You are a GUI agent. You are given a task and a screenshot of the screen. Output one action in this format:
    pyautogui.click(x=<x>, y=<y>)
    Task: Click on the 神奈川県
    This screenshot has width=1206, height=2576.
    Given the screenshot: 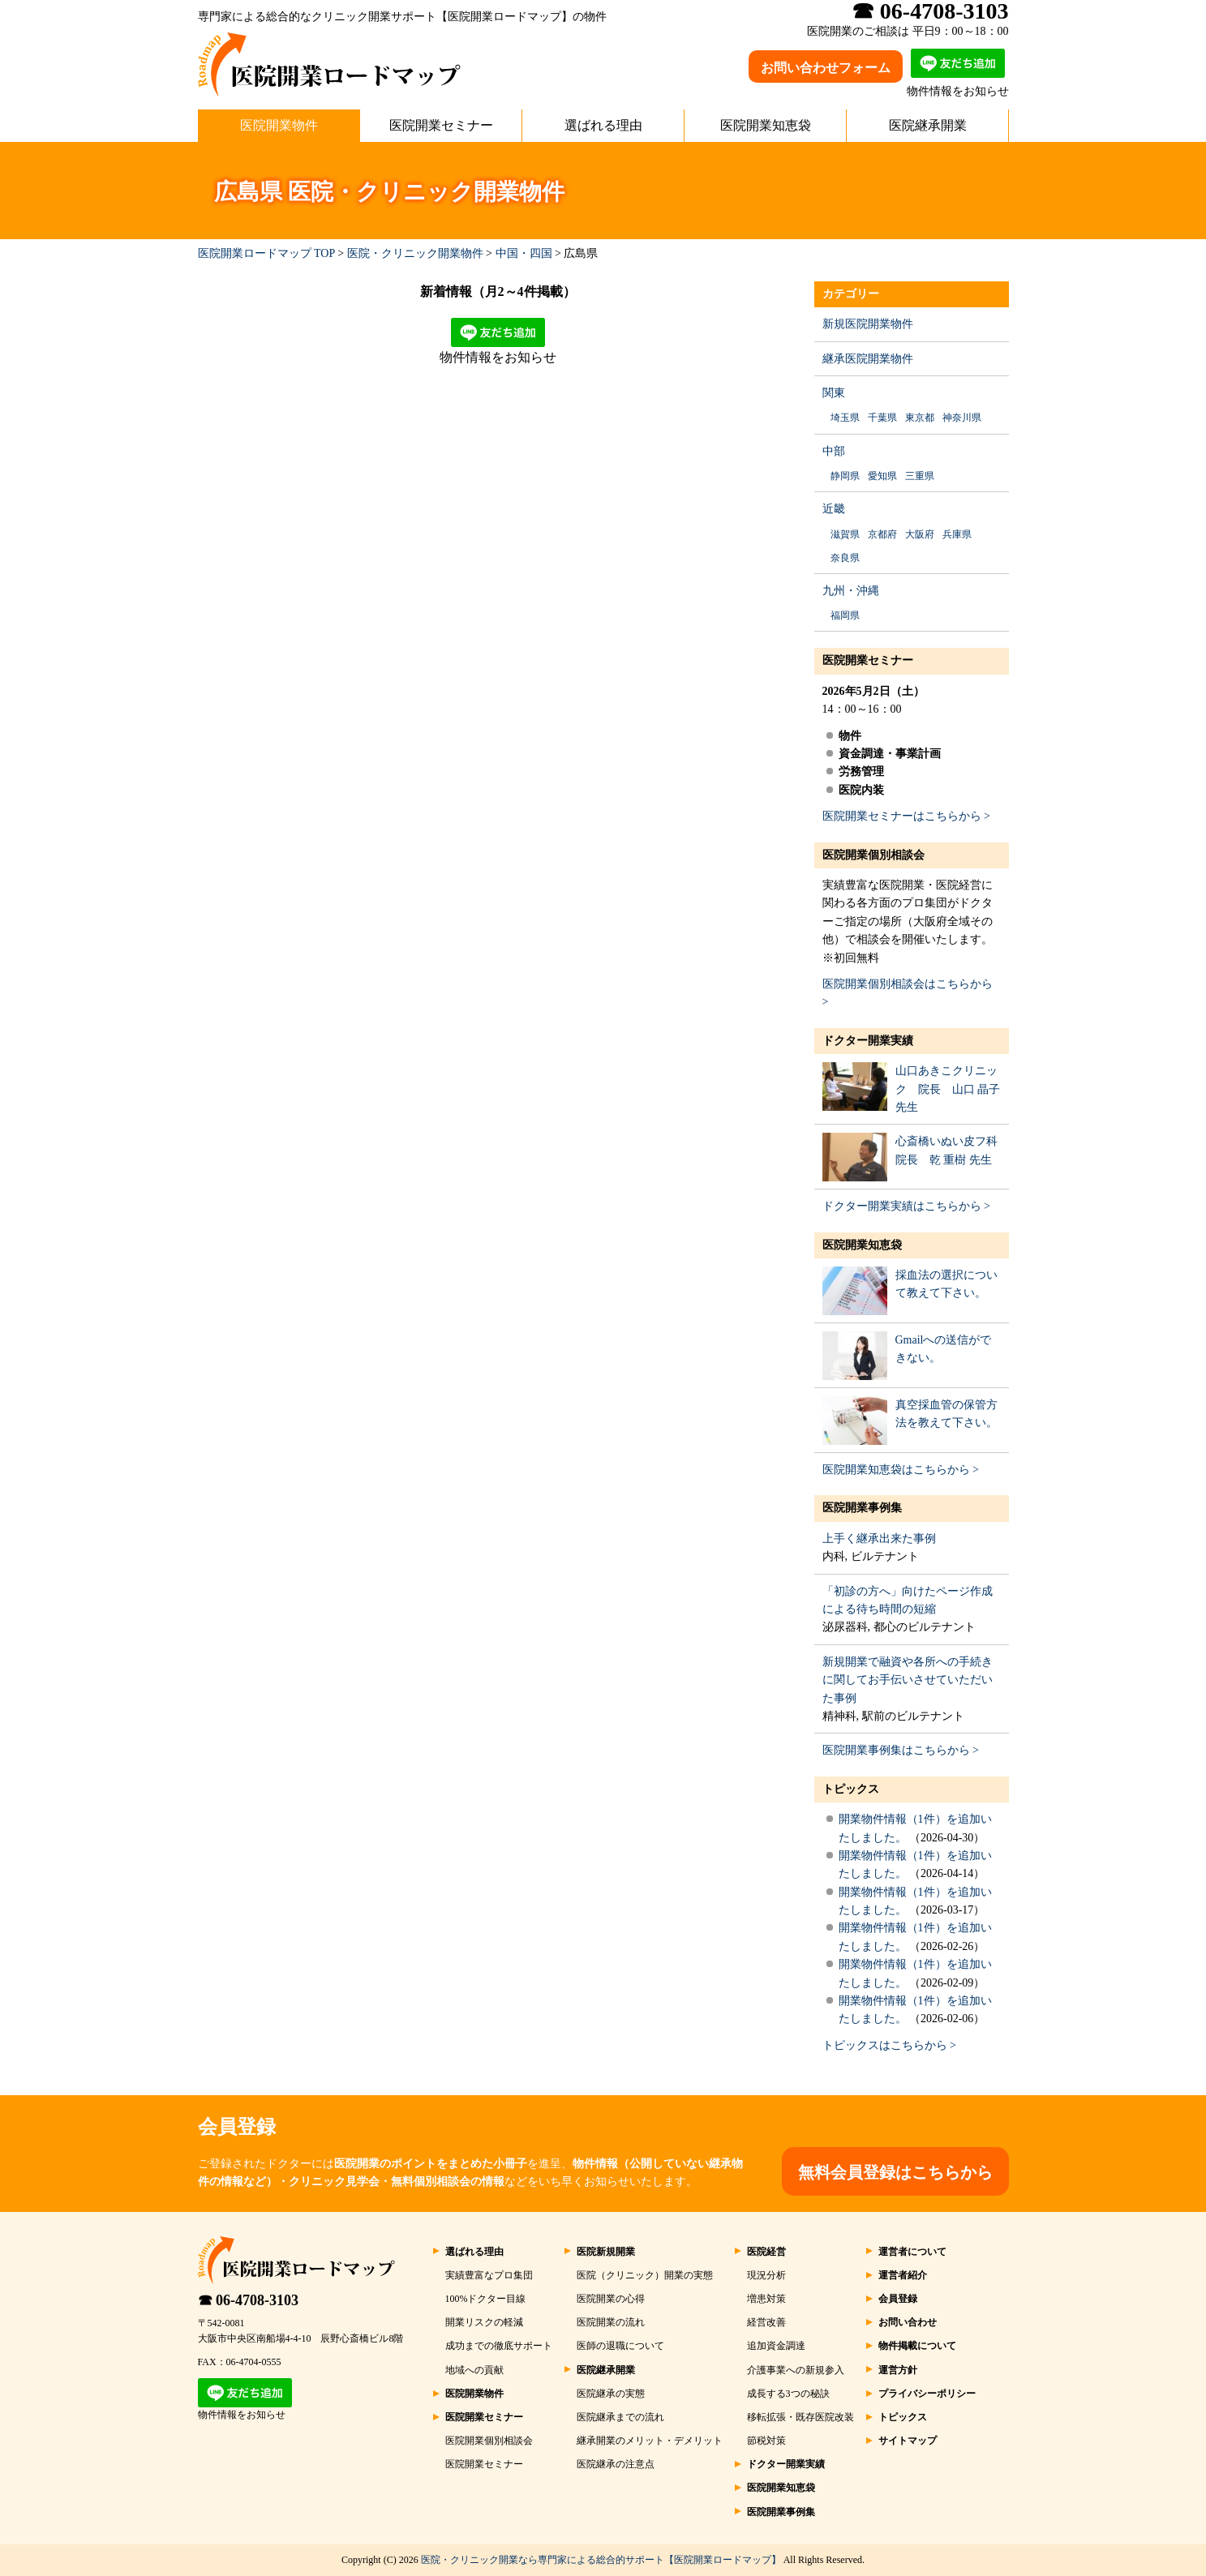 What is the action you would take?
    pyautogui.click(x=961, y=417)
    